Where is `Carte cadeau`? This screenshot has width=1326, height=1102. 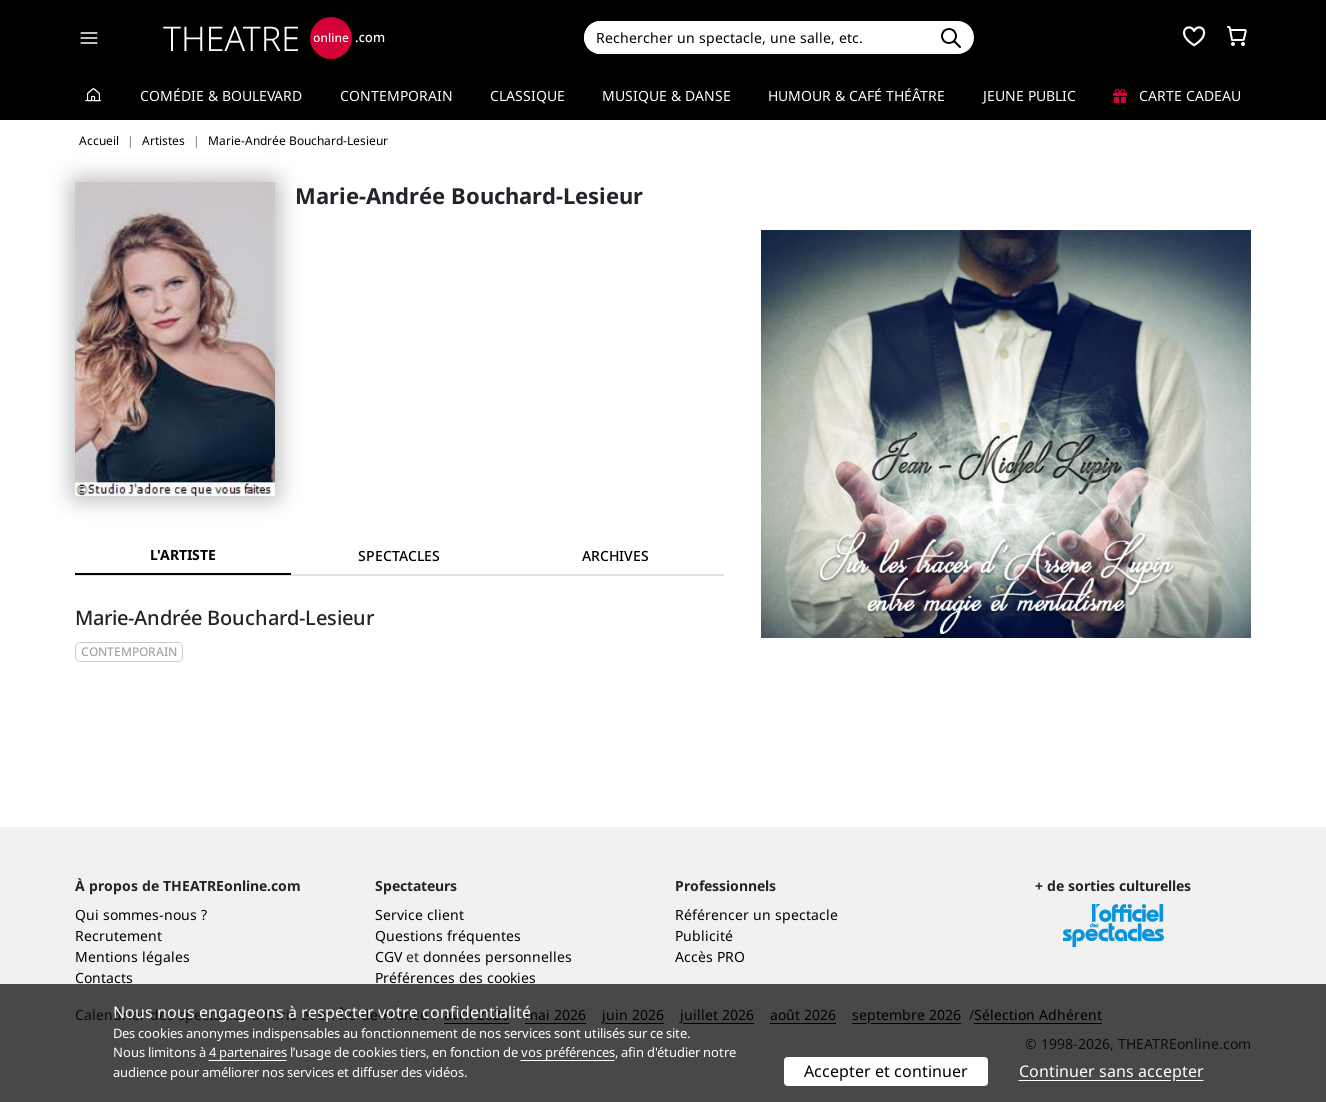
Carte cadeau is located at coordinates (1177, 95).